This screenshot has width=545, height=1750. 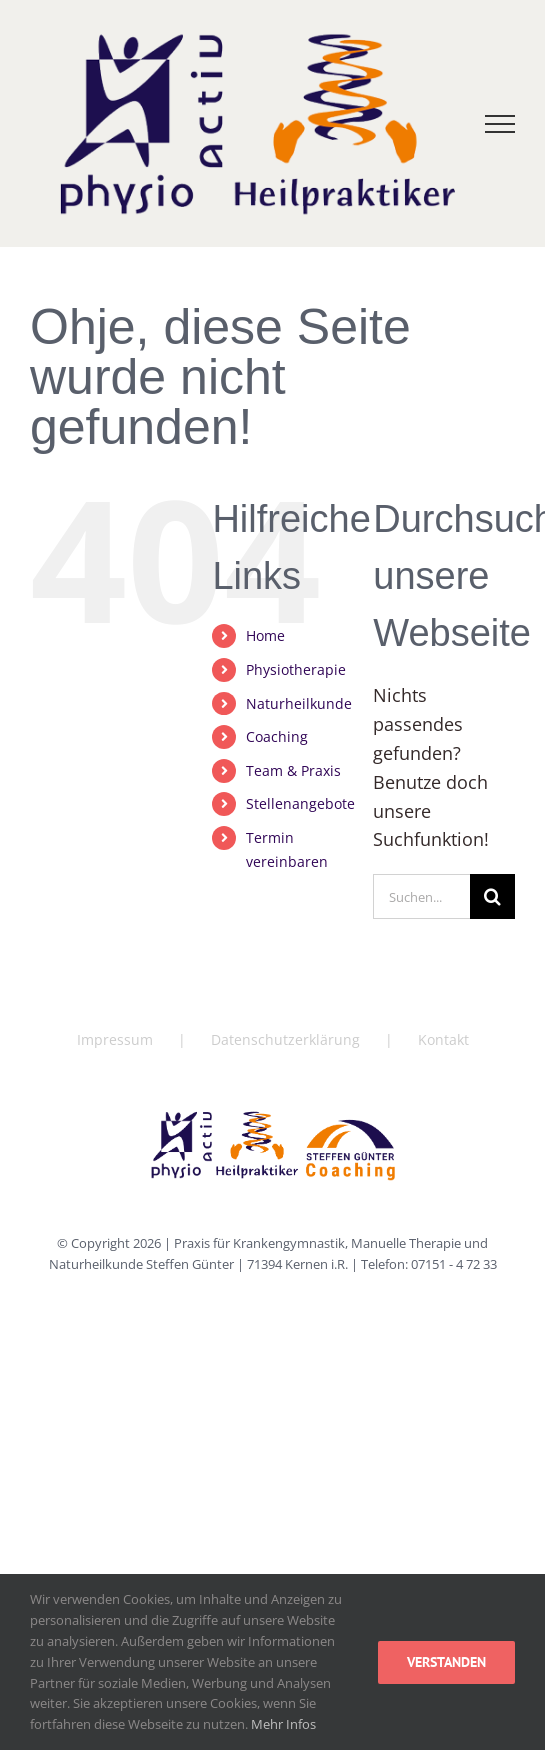 I want to click on Datenschutzerklärung, so click(x=285, y=1039).